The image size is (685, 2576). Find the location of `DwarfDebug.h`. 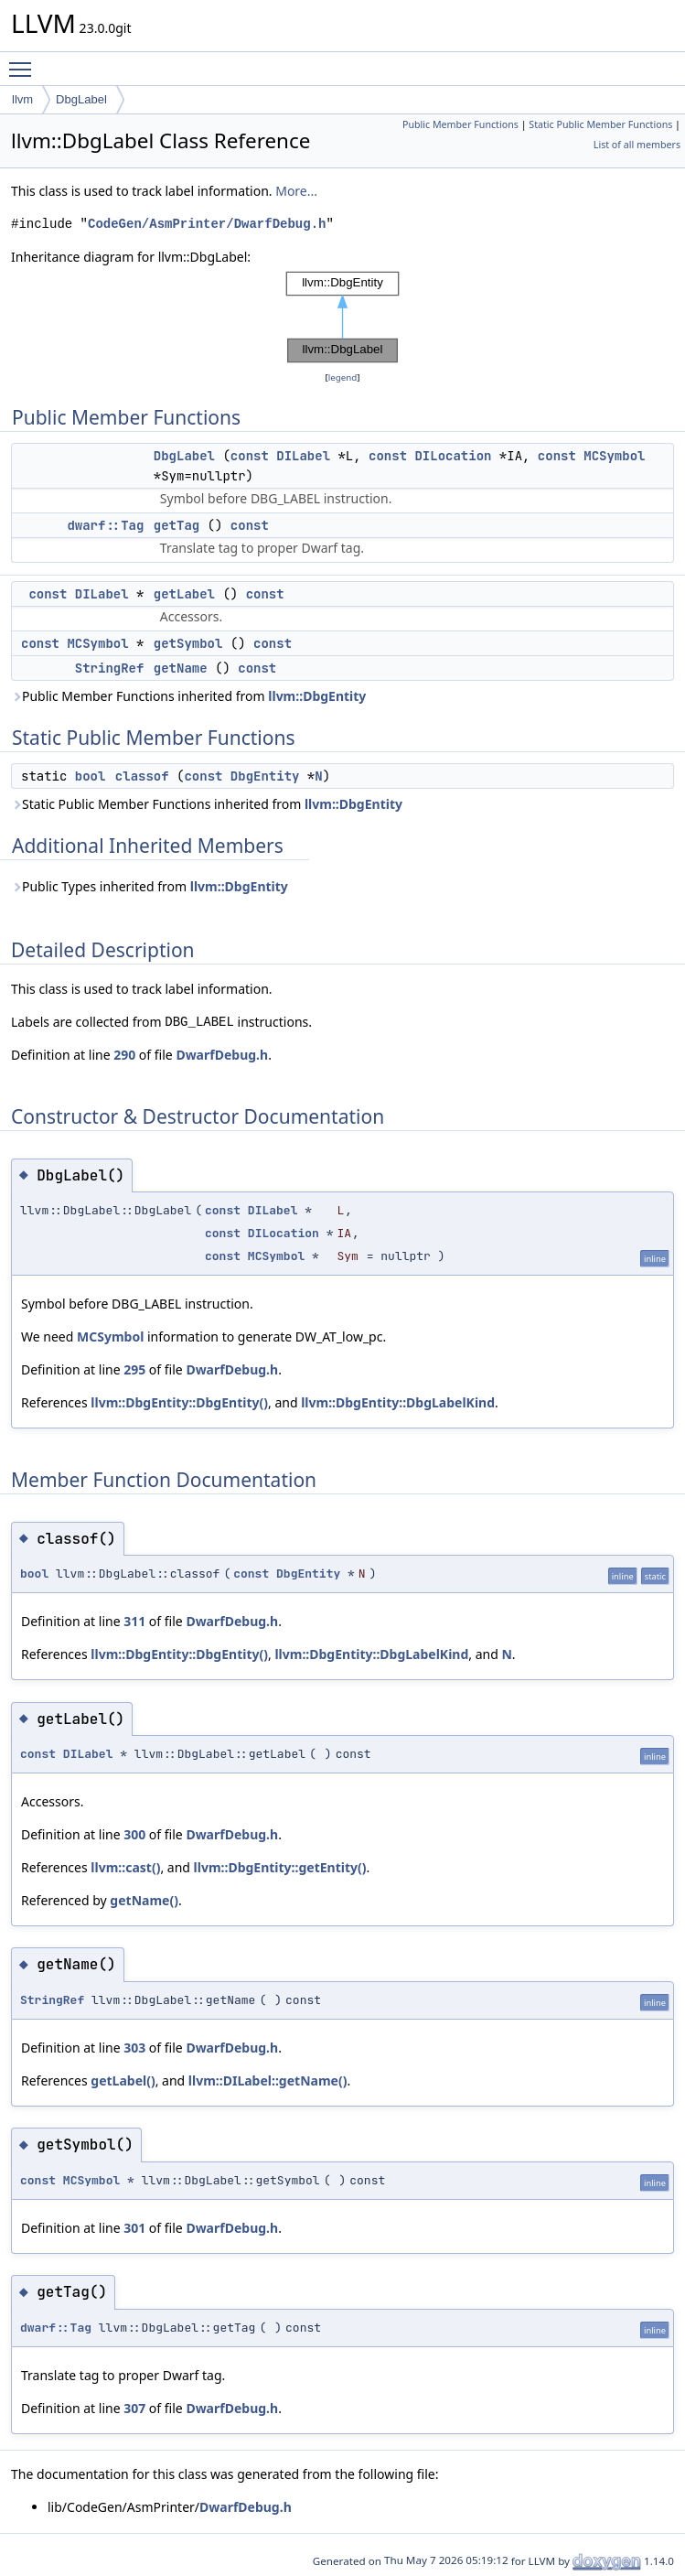

DwarfDebug.h is located at coordinates (222, 1054).